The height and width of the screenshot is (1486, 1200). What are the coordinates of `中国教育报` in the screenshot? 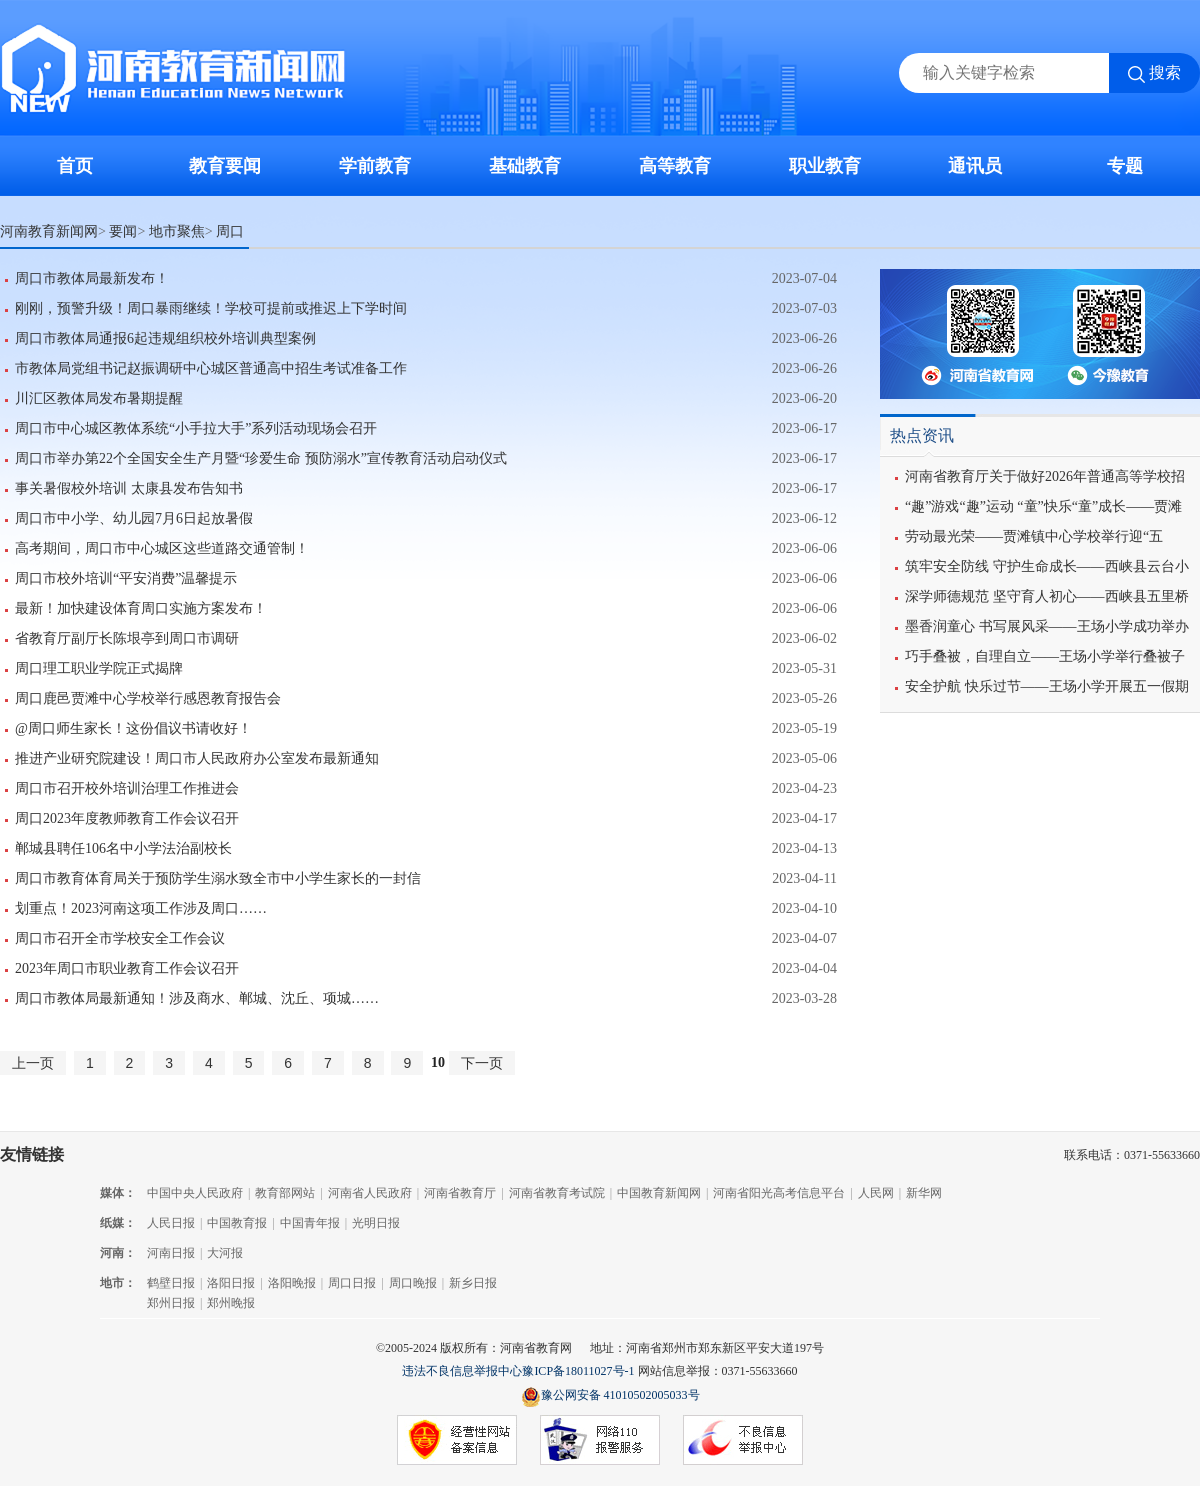 It's located at (237, 1223).